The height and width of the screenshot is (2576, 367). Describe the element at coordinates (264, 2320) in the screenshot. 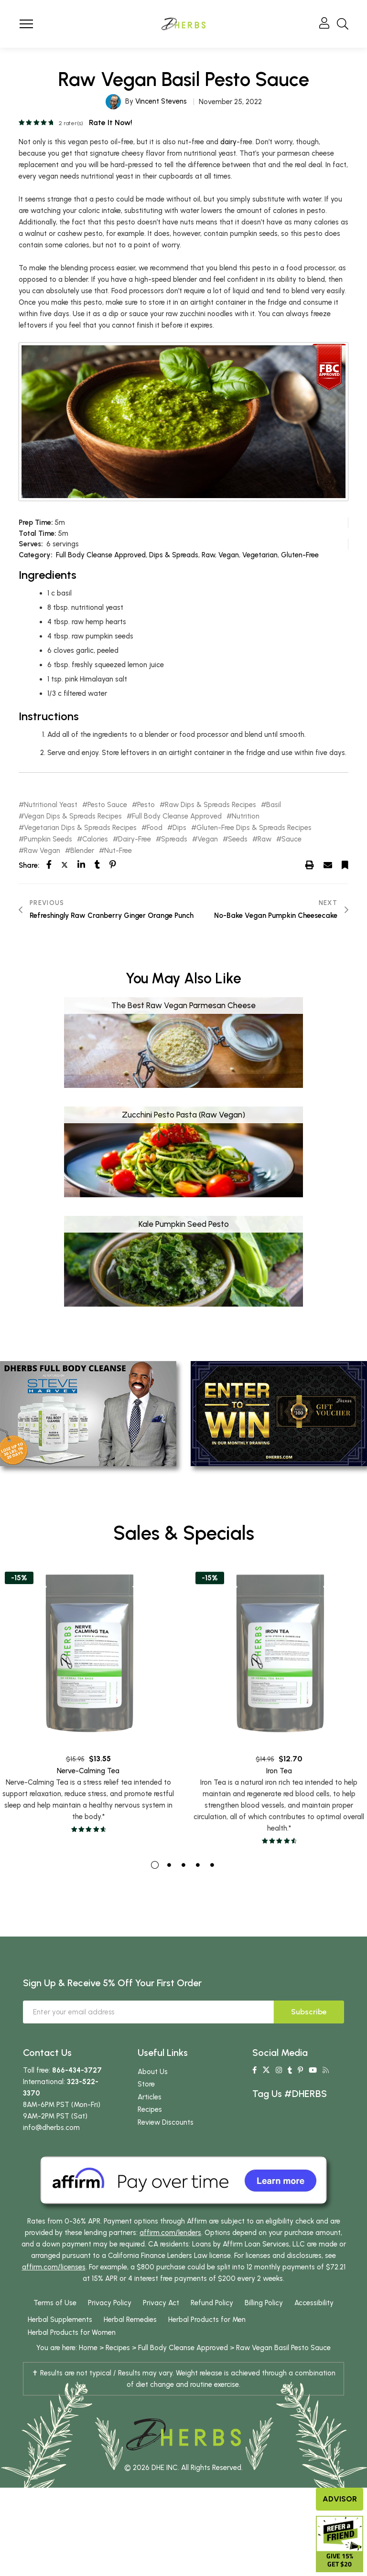

I see `Billing Policy` at that location.